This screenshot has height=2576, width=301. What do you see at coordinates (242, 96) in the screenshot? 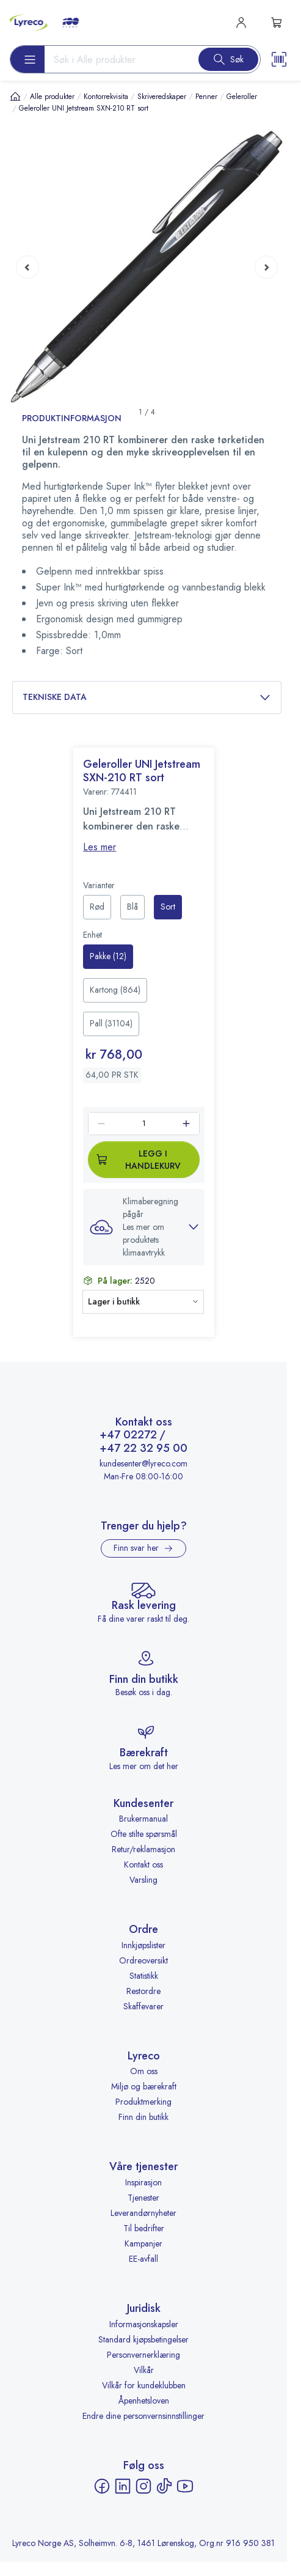
I see `Geleroller` at bounding box center [242, 96].